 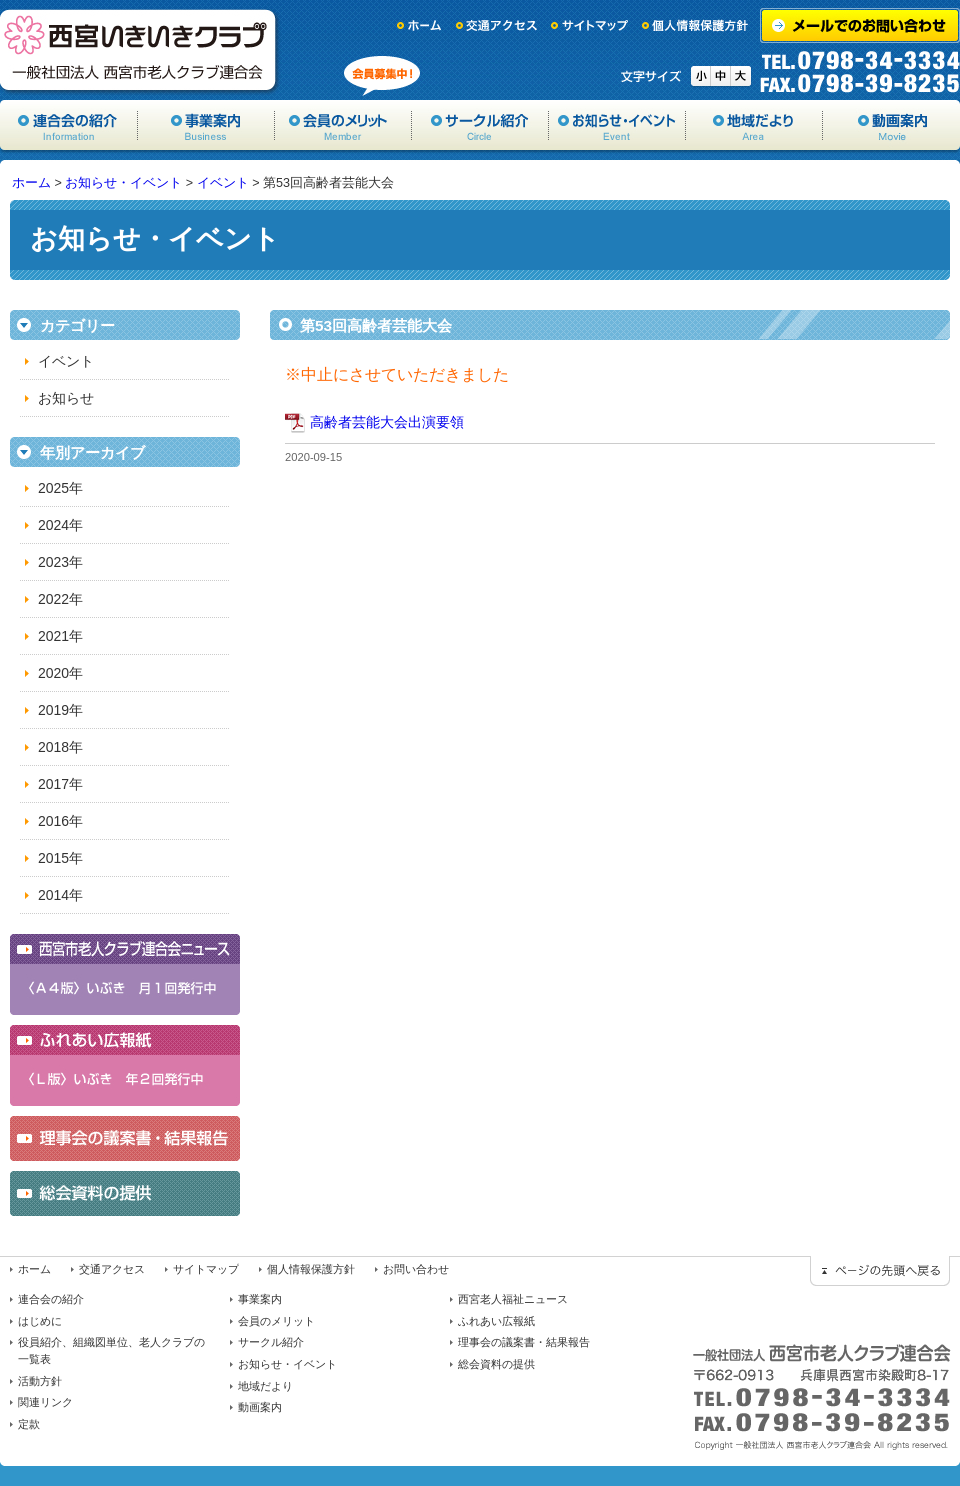 What do you see at coordinates (223, 183) in the screenshot?
I see `イベント` at bounding box center [223, 183].